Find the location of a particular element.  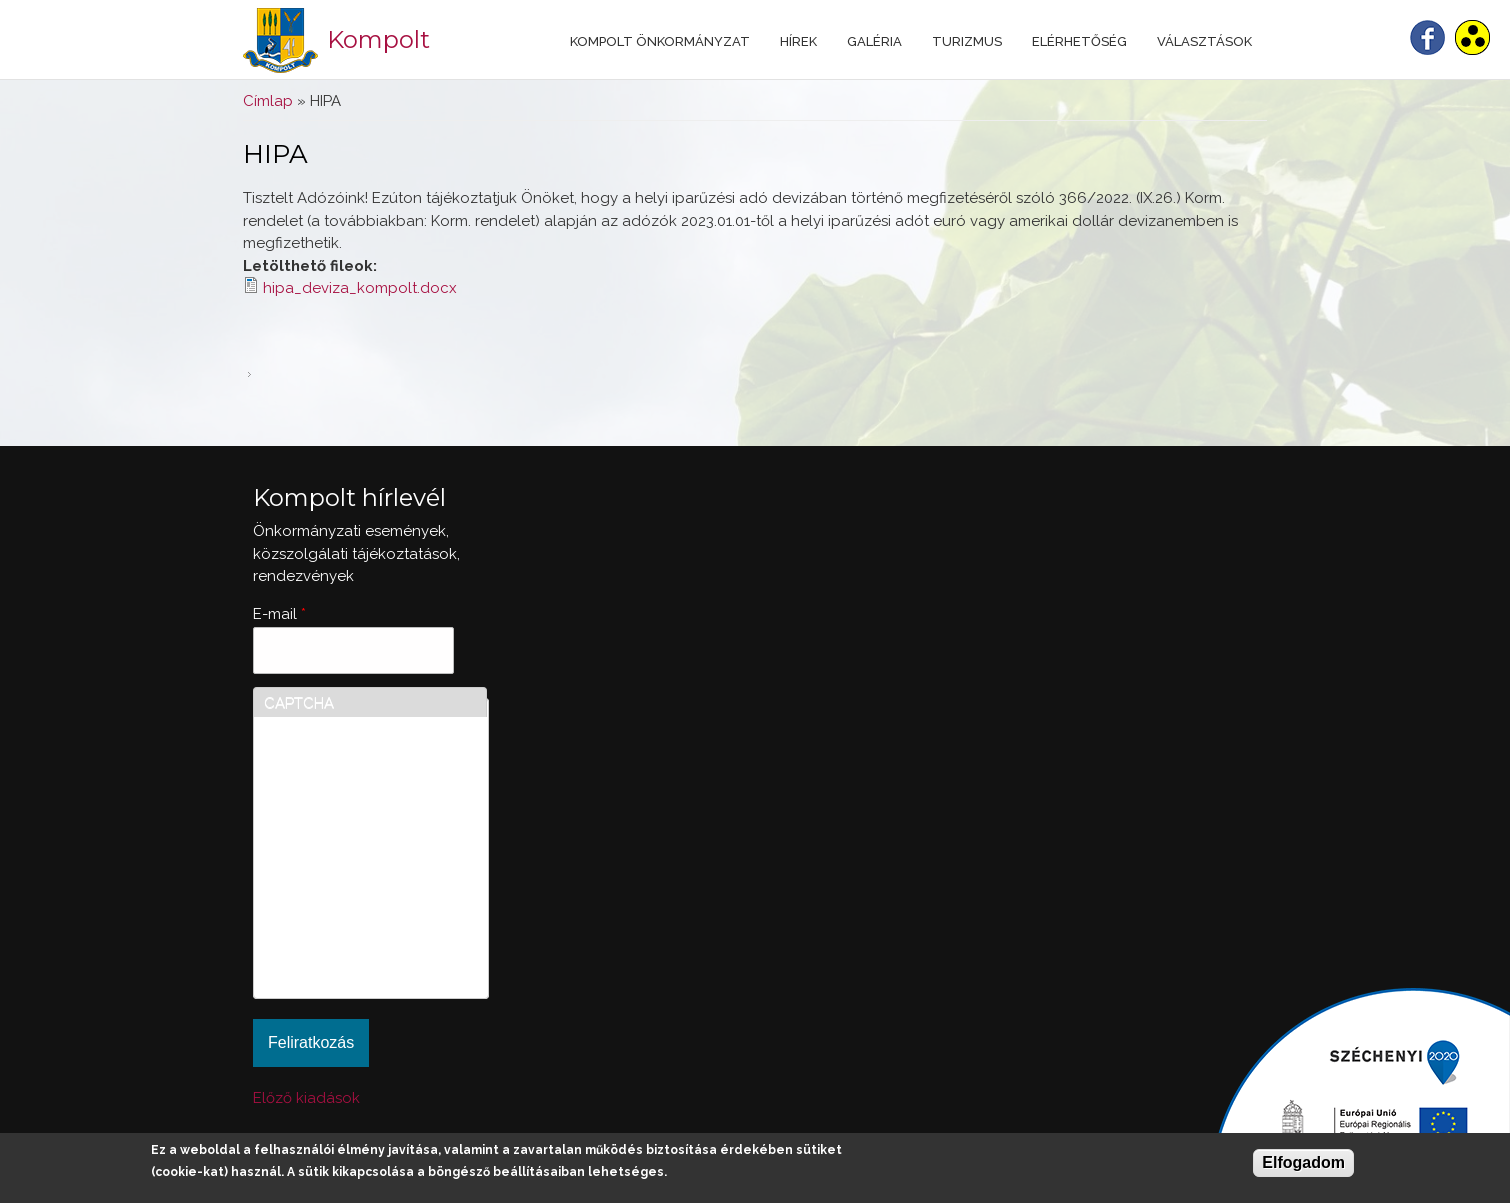

Hírek is located at coordinates (798, 41).